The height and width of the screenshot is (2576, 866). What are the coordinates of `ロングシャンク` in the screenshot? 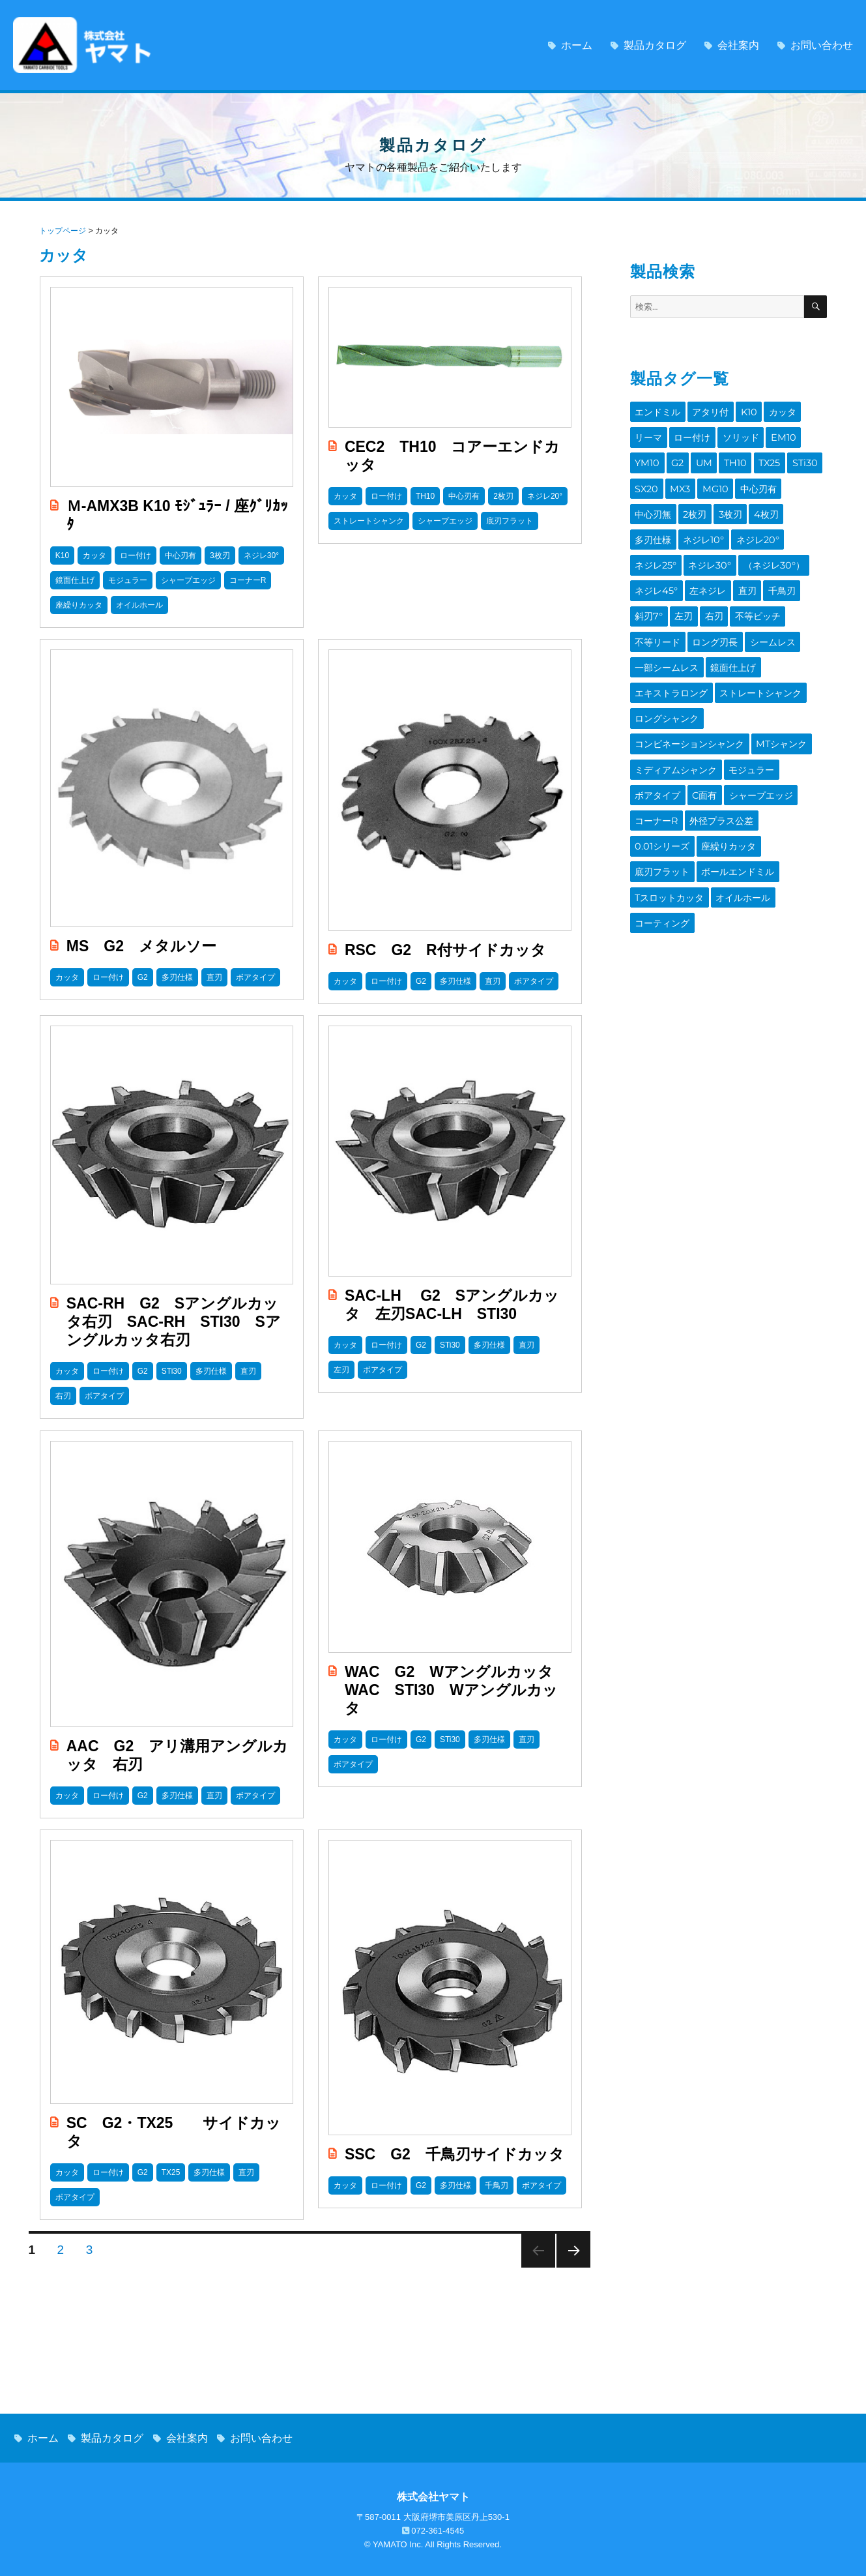 It's located at (664, 662).